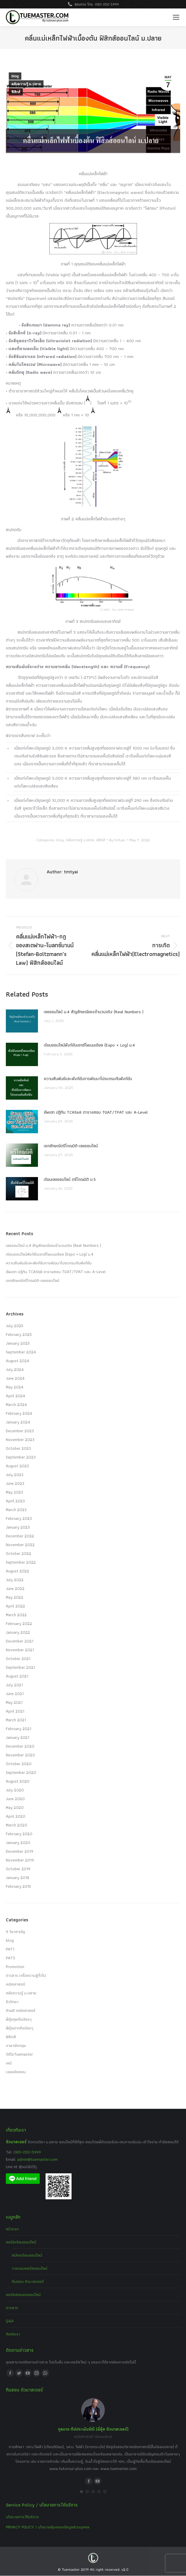 The height and width of the screenshot is (2576, 186). I want to click on ติดต่อเรา, so click(13, 2334).